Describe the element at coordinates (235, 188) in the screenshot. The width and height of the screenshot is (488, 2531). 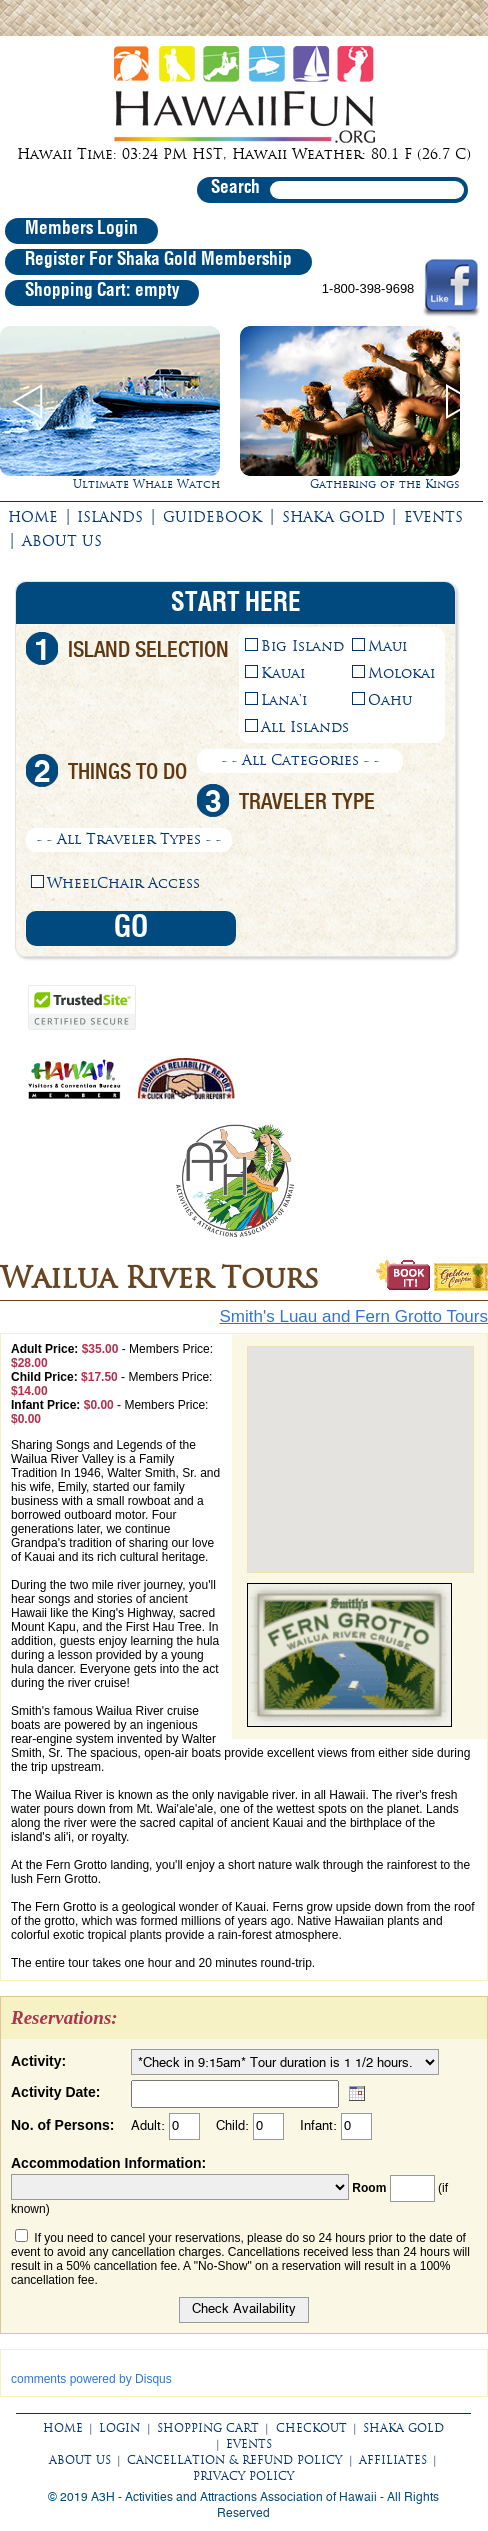
I see `Search` at that location.